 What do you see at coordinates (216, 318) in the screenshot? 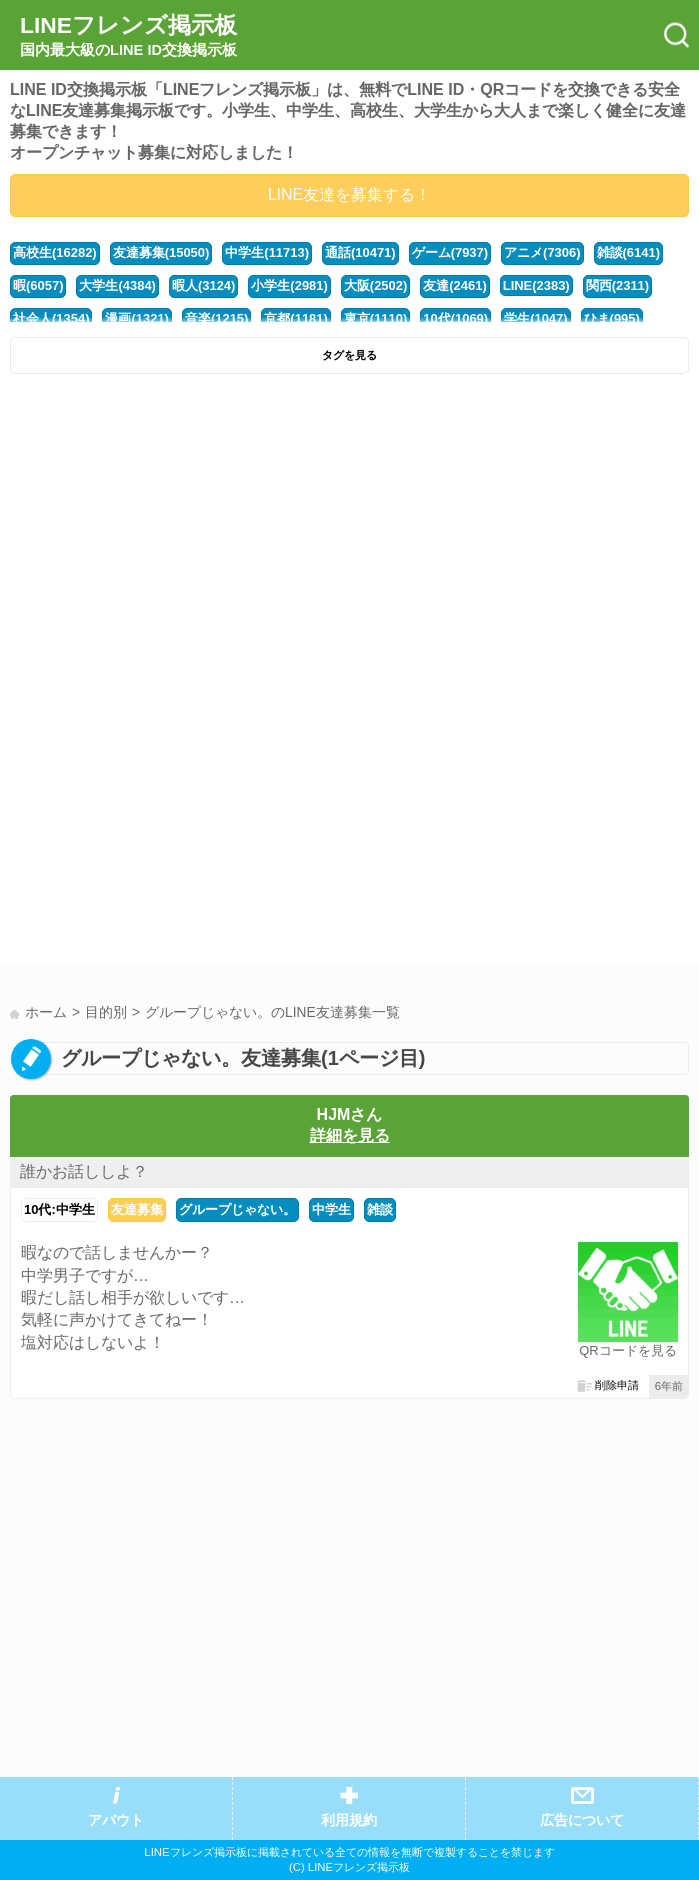
I see `音楽(1215)` at bounding box center [216, 318].